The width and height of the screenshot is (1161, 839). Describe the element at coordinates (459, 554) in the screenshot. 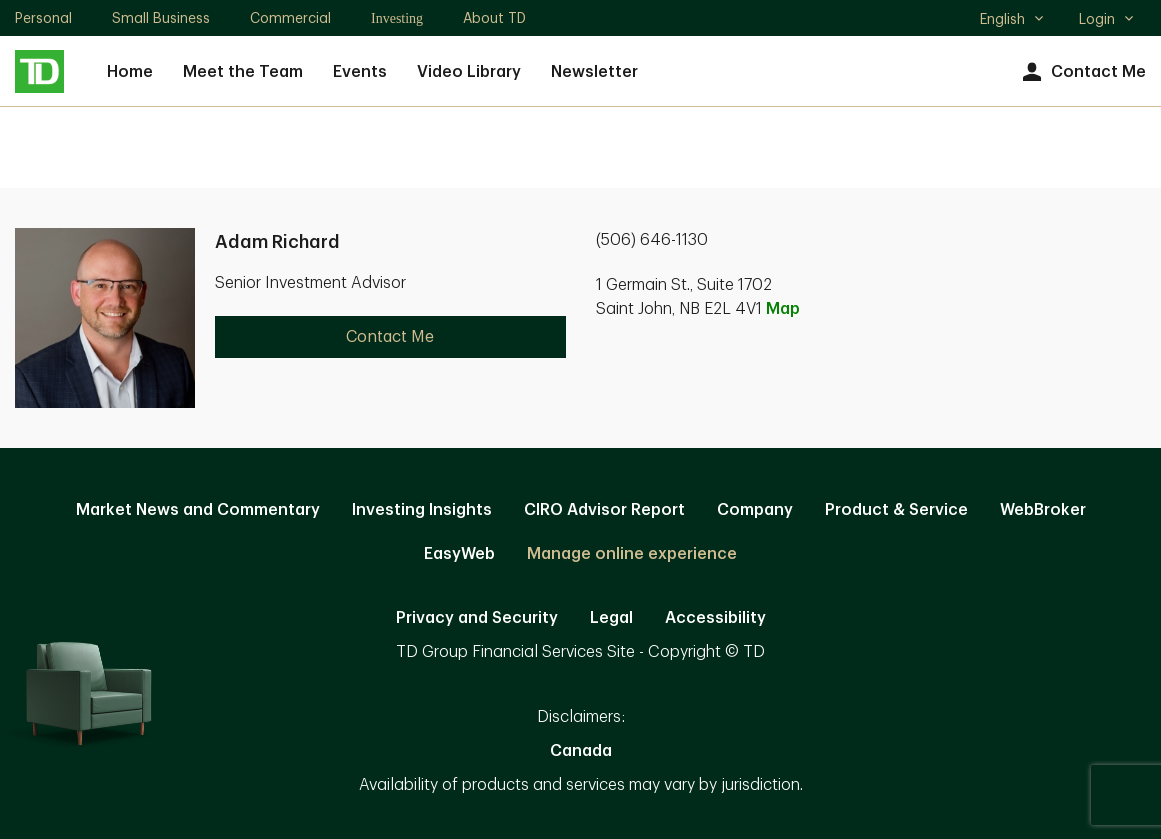

I see `EasyWeb [EasyWeb. Opens in new tab]` at that location.